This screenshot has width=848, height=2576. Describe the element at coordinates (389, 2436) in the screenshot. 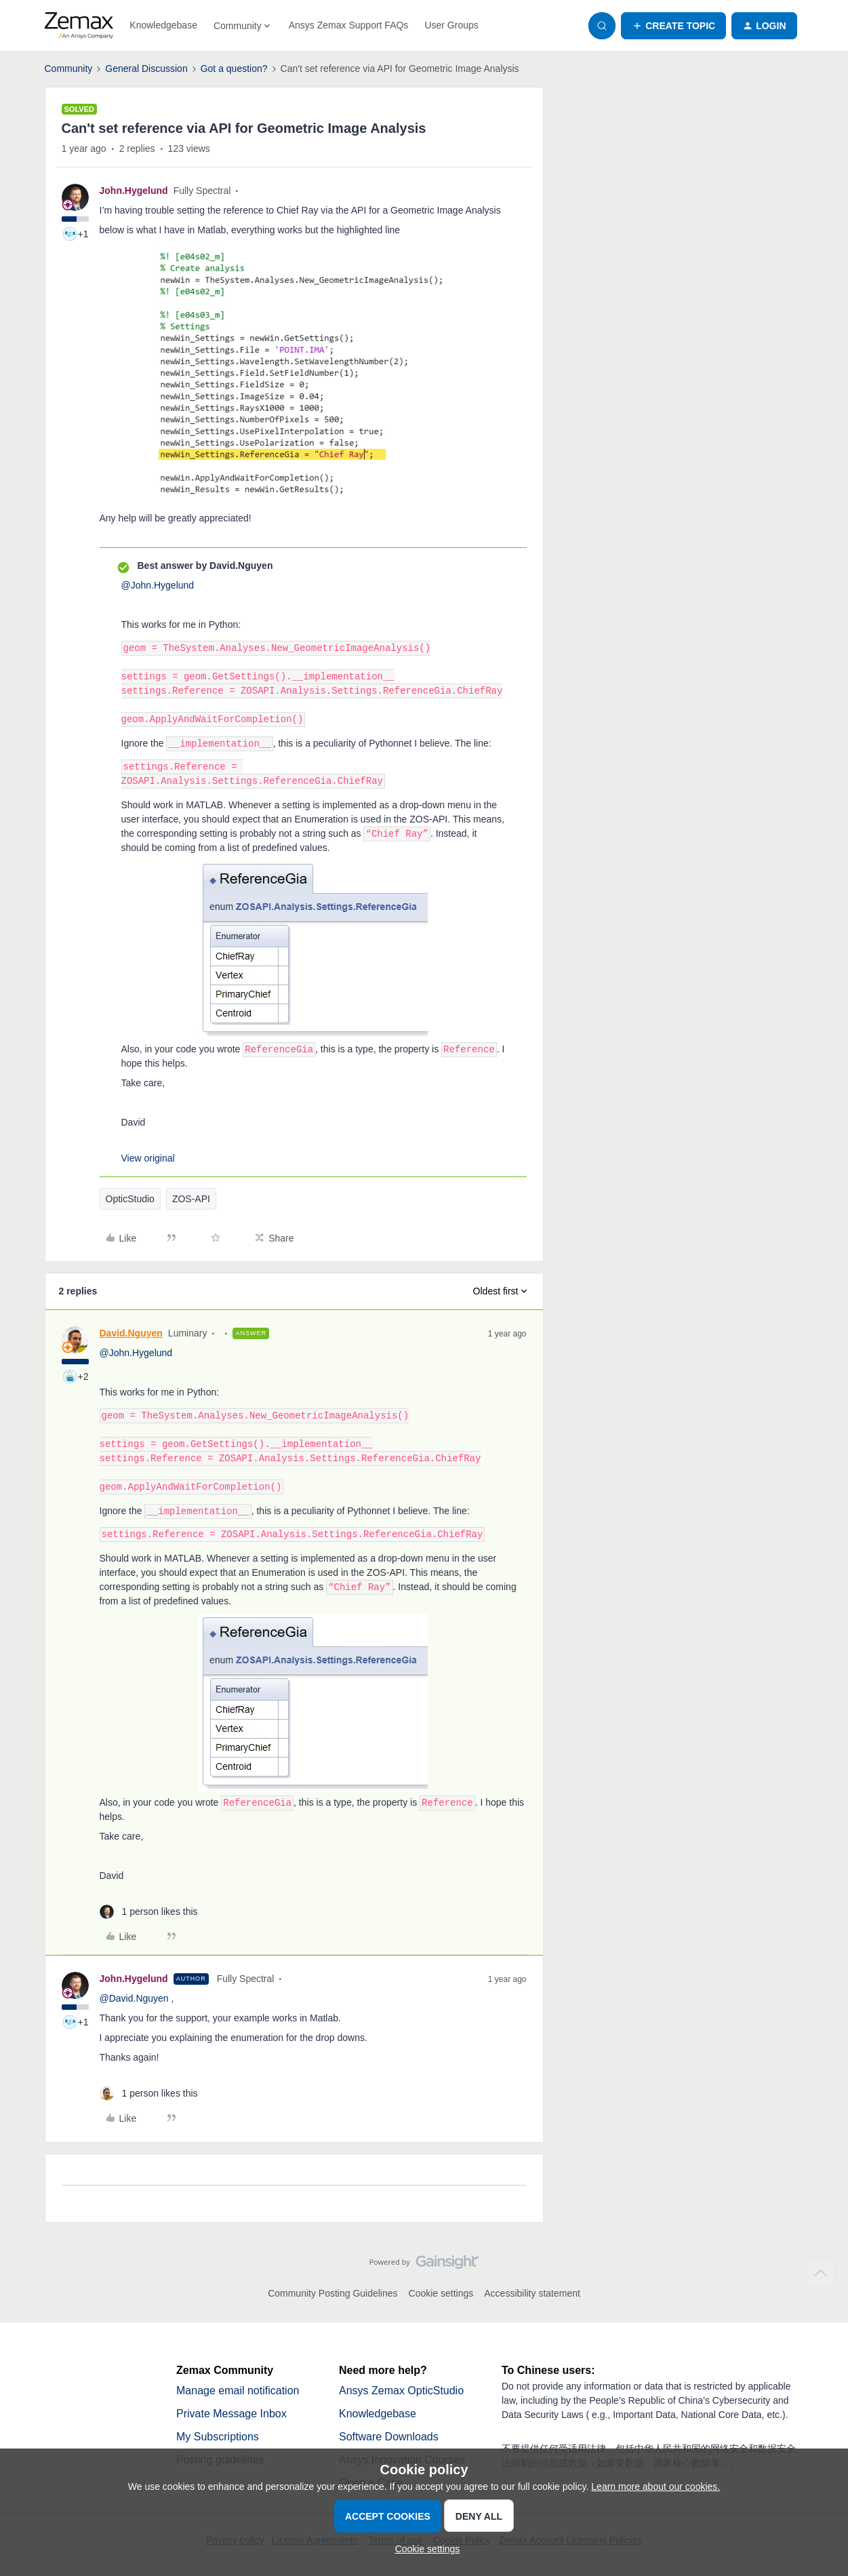

I see `Software Downloads` at that location.